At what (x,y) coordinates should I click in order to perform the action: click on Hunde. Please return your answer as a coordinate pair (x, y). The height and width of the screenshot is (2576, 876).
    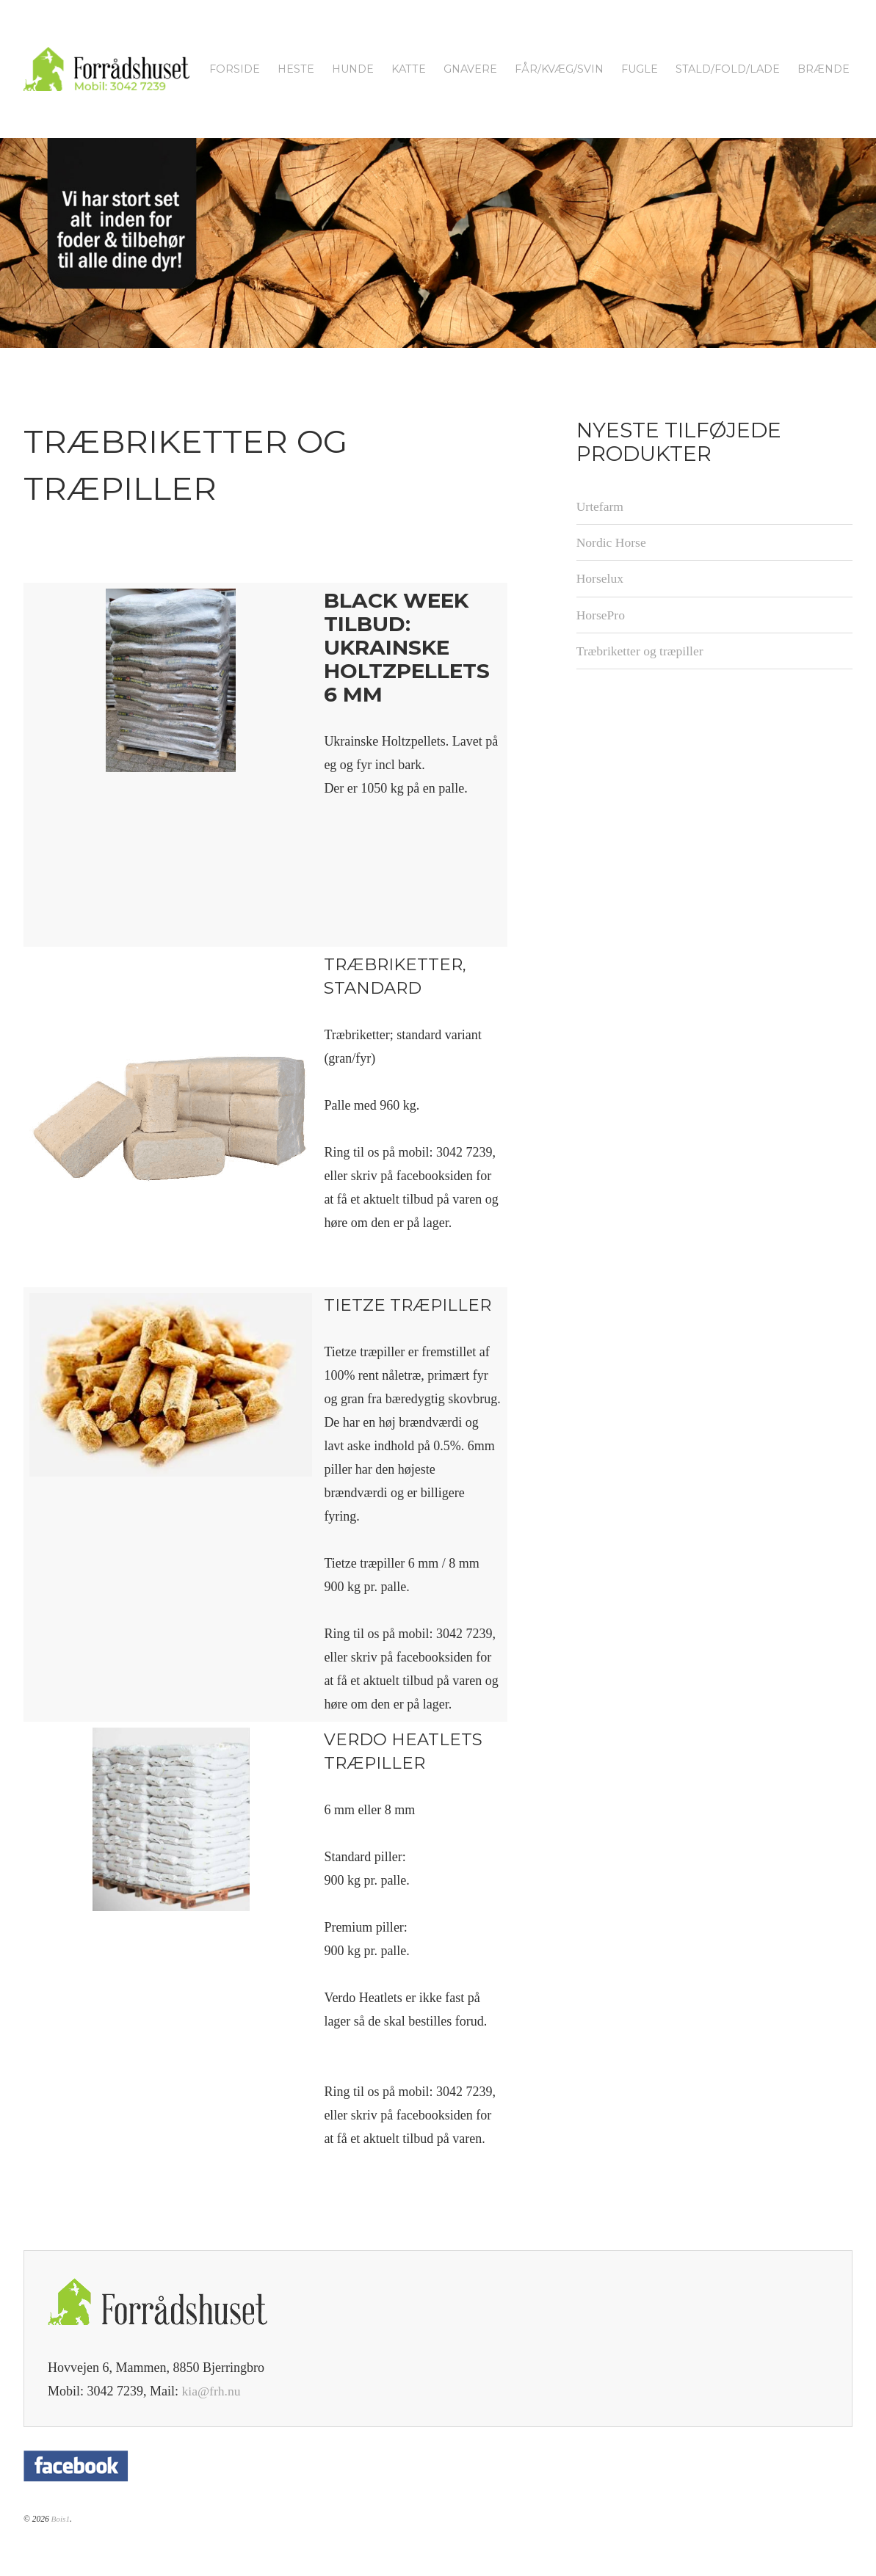
    Looking at the image, I should click on (353, 69).